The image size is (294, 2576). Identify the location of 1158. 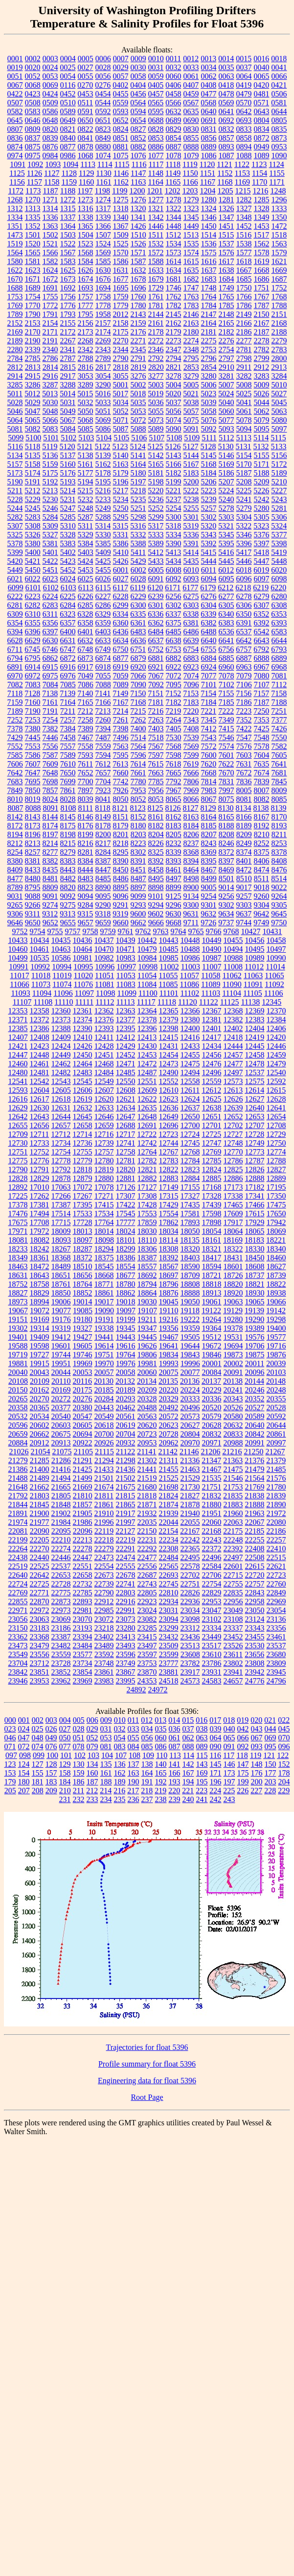
(51, 182).